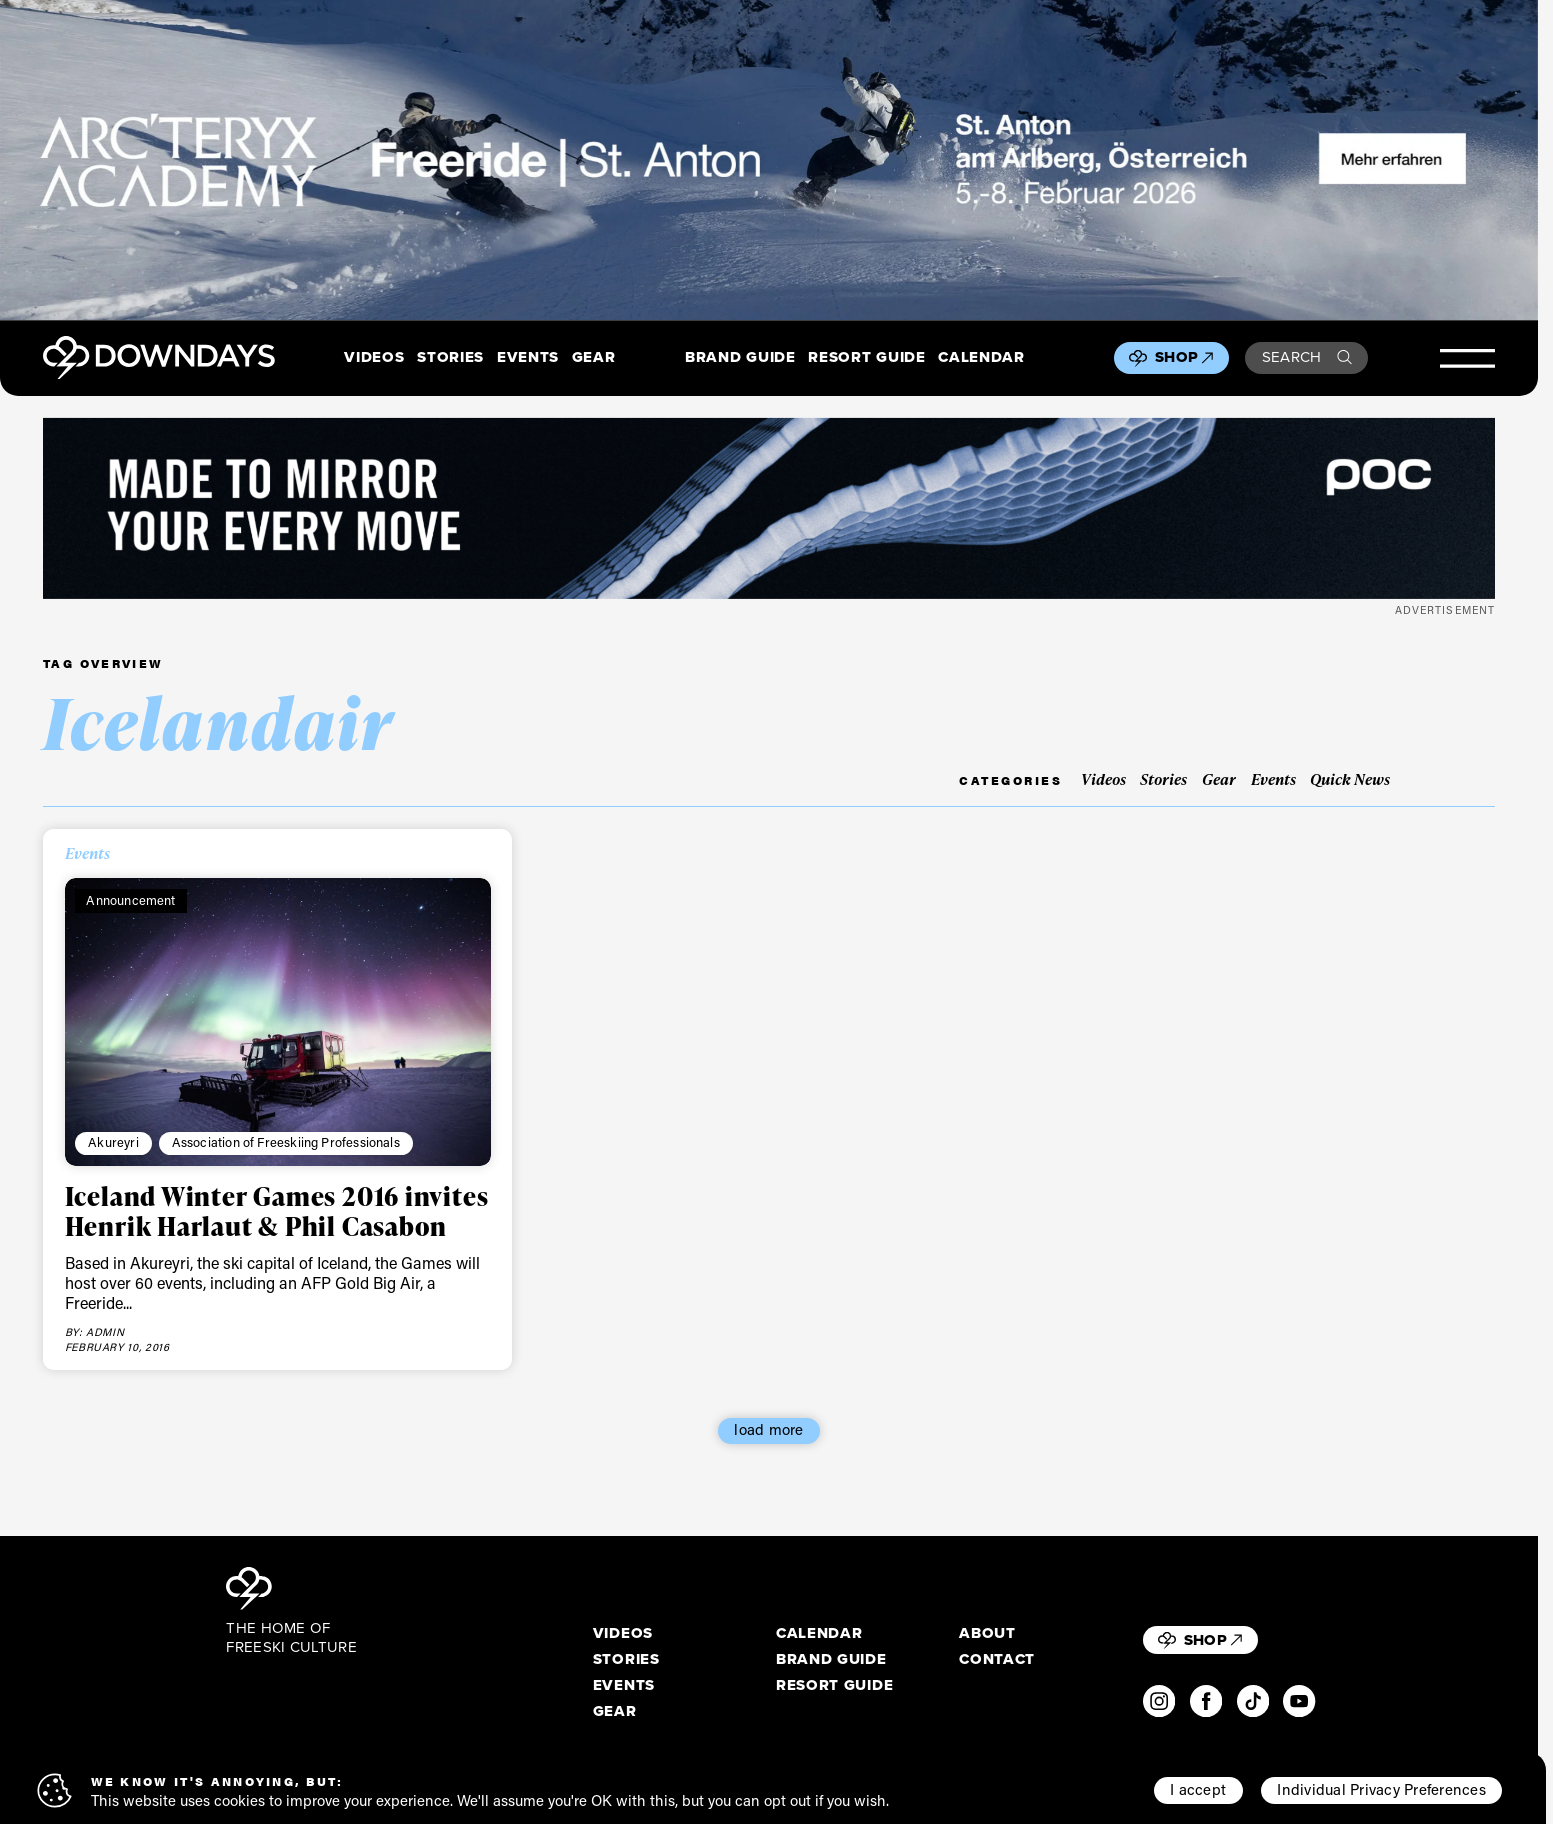 The image size is (1553, 1824). Describe the element at coordinates (987, 1634) in the screenshot. I see `About` at that location.